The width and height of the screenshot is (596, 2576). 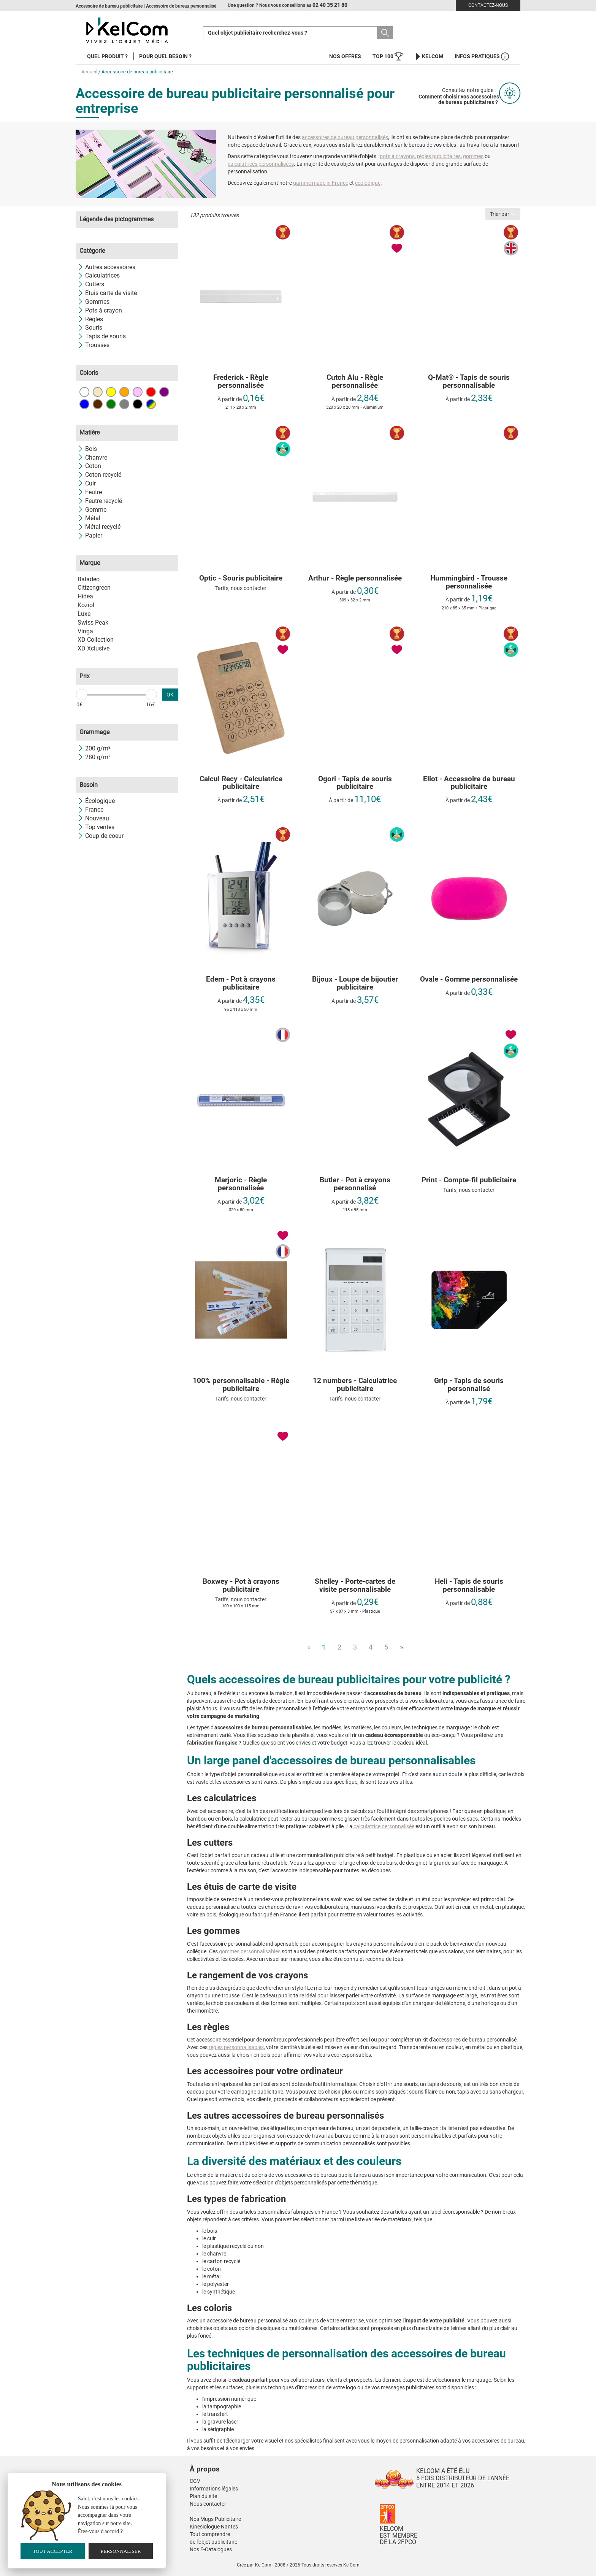 What do you see at coordinates (84, 613) in the screenshot?
I see `Luxe` at bounding box center [84, 613].